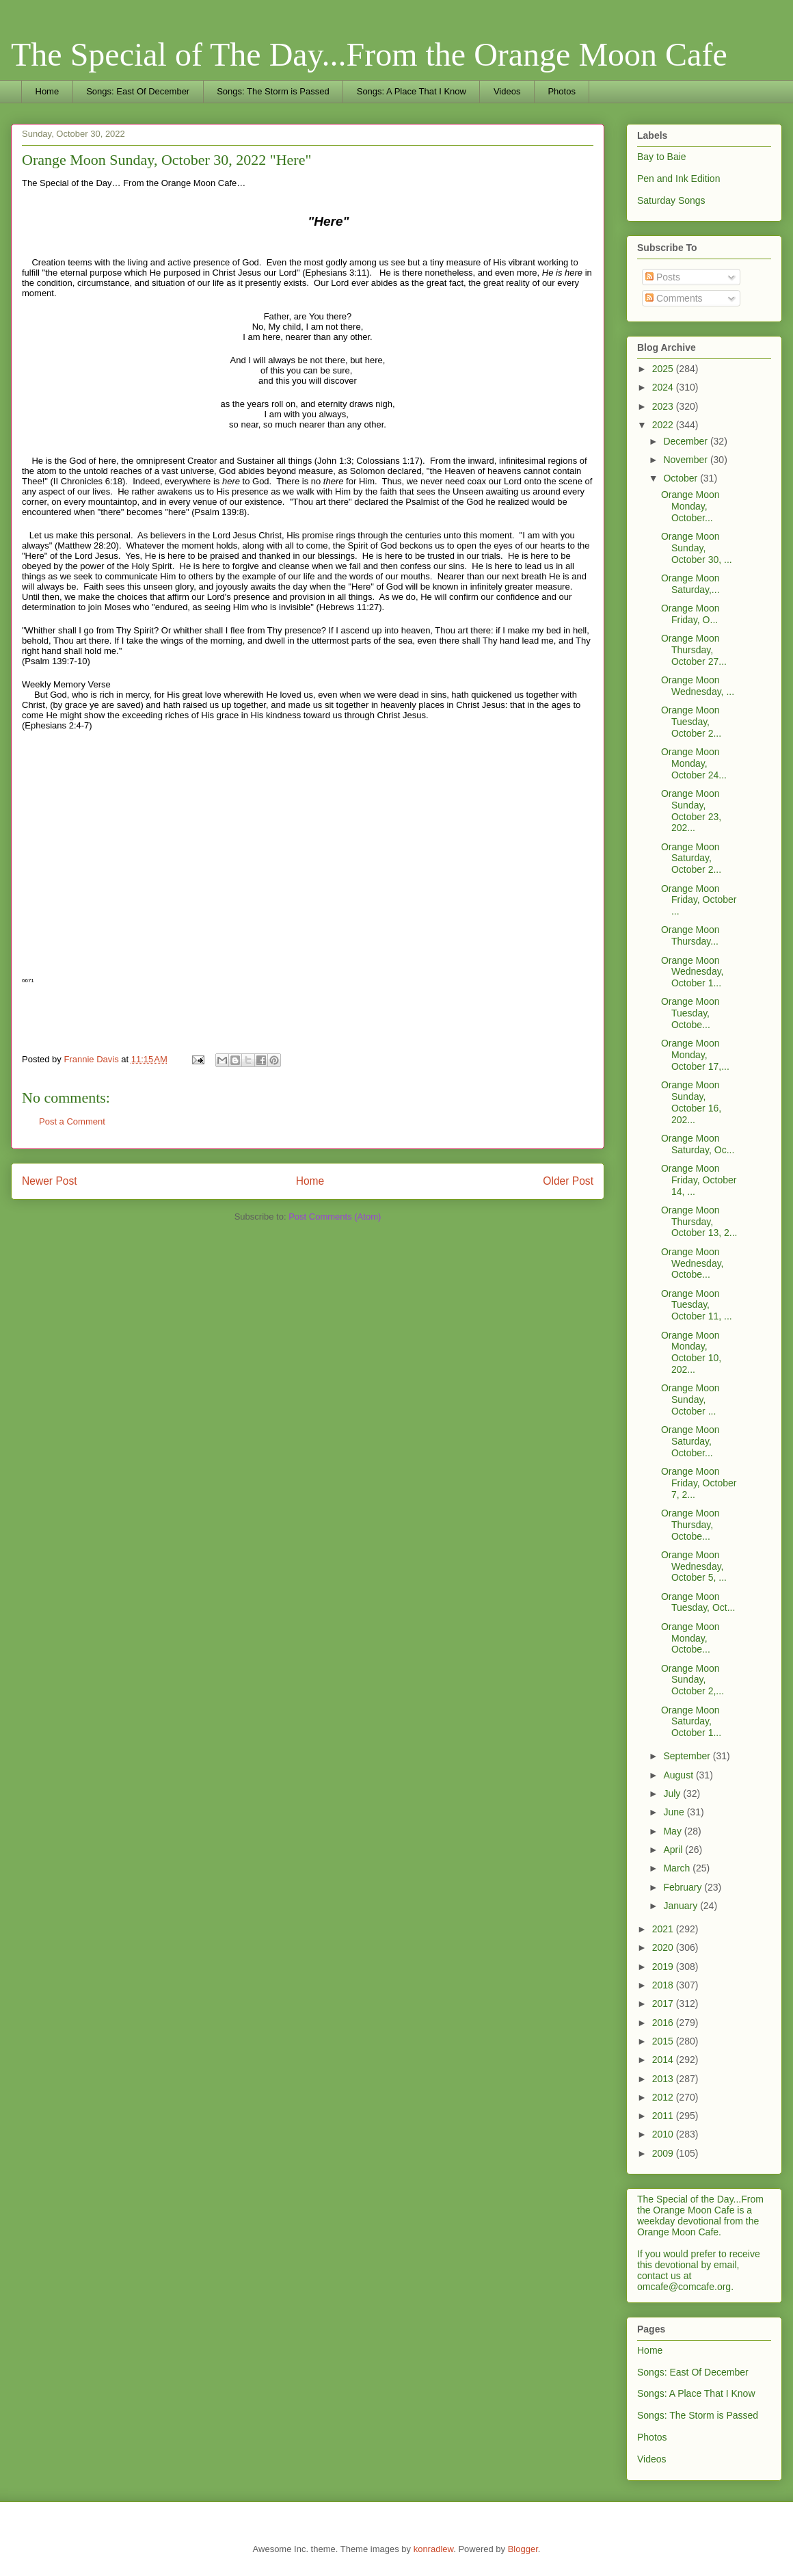 This screenshot has width=793, height=2576. I want to click on Orange Moon Wednesday, October 1..., so click(692, 972).